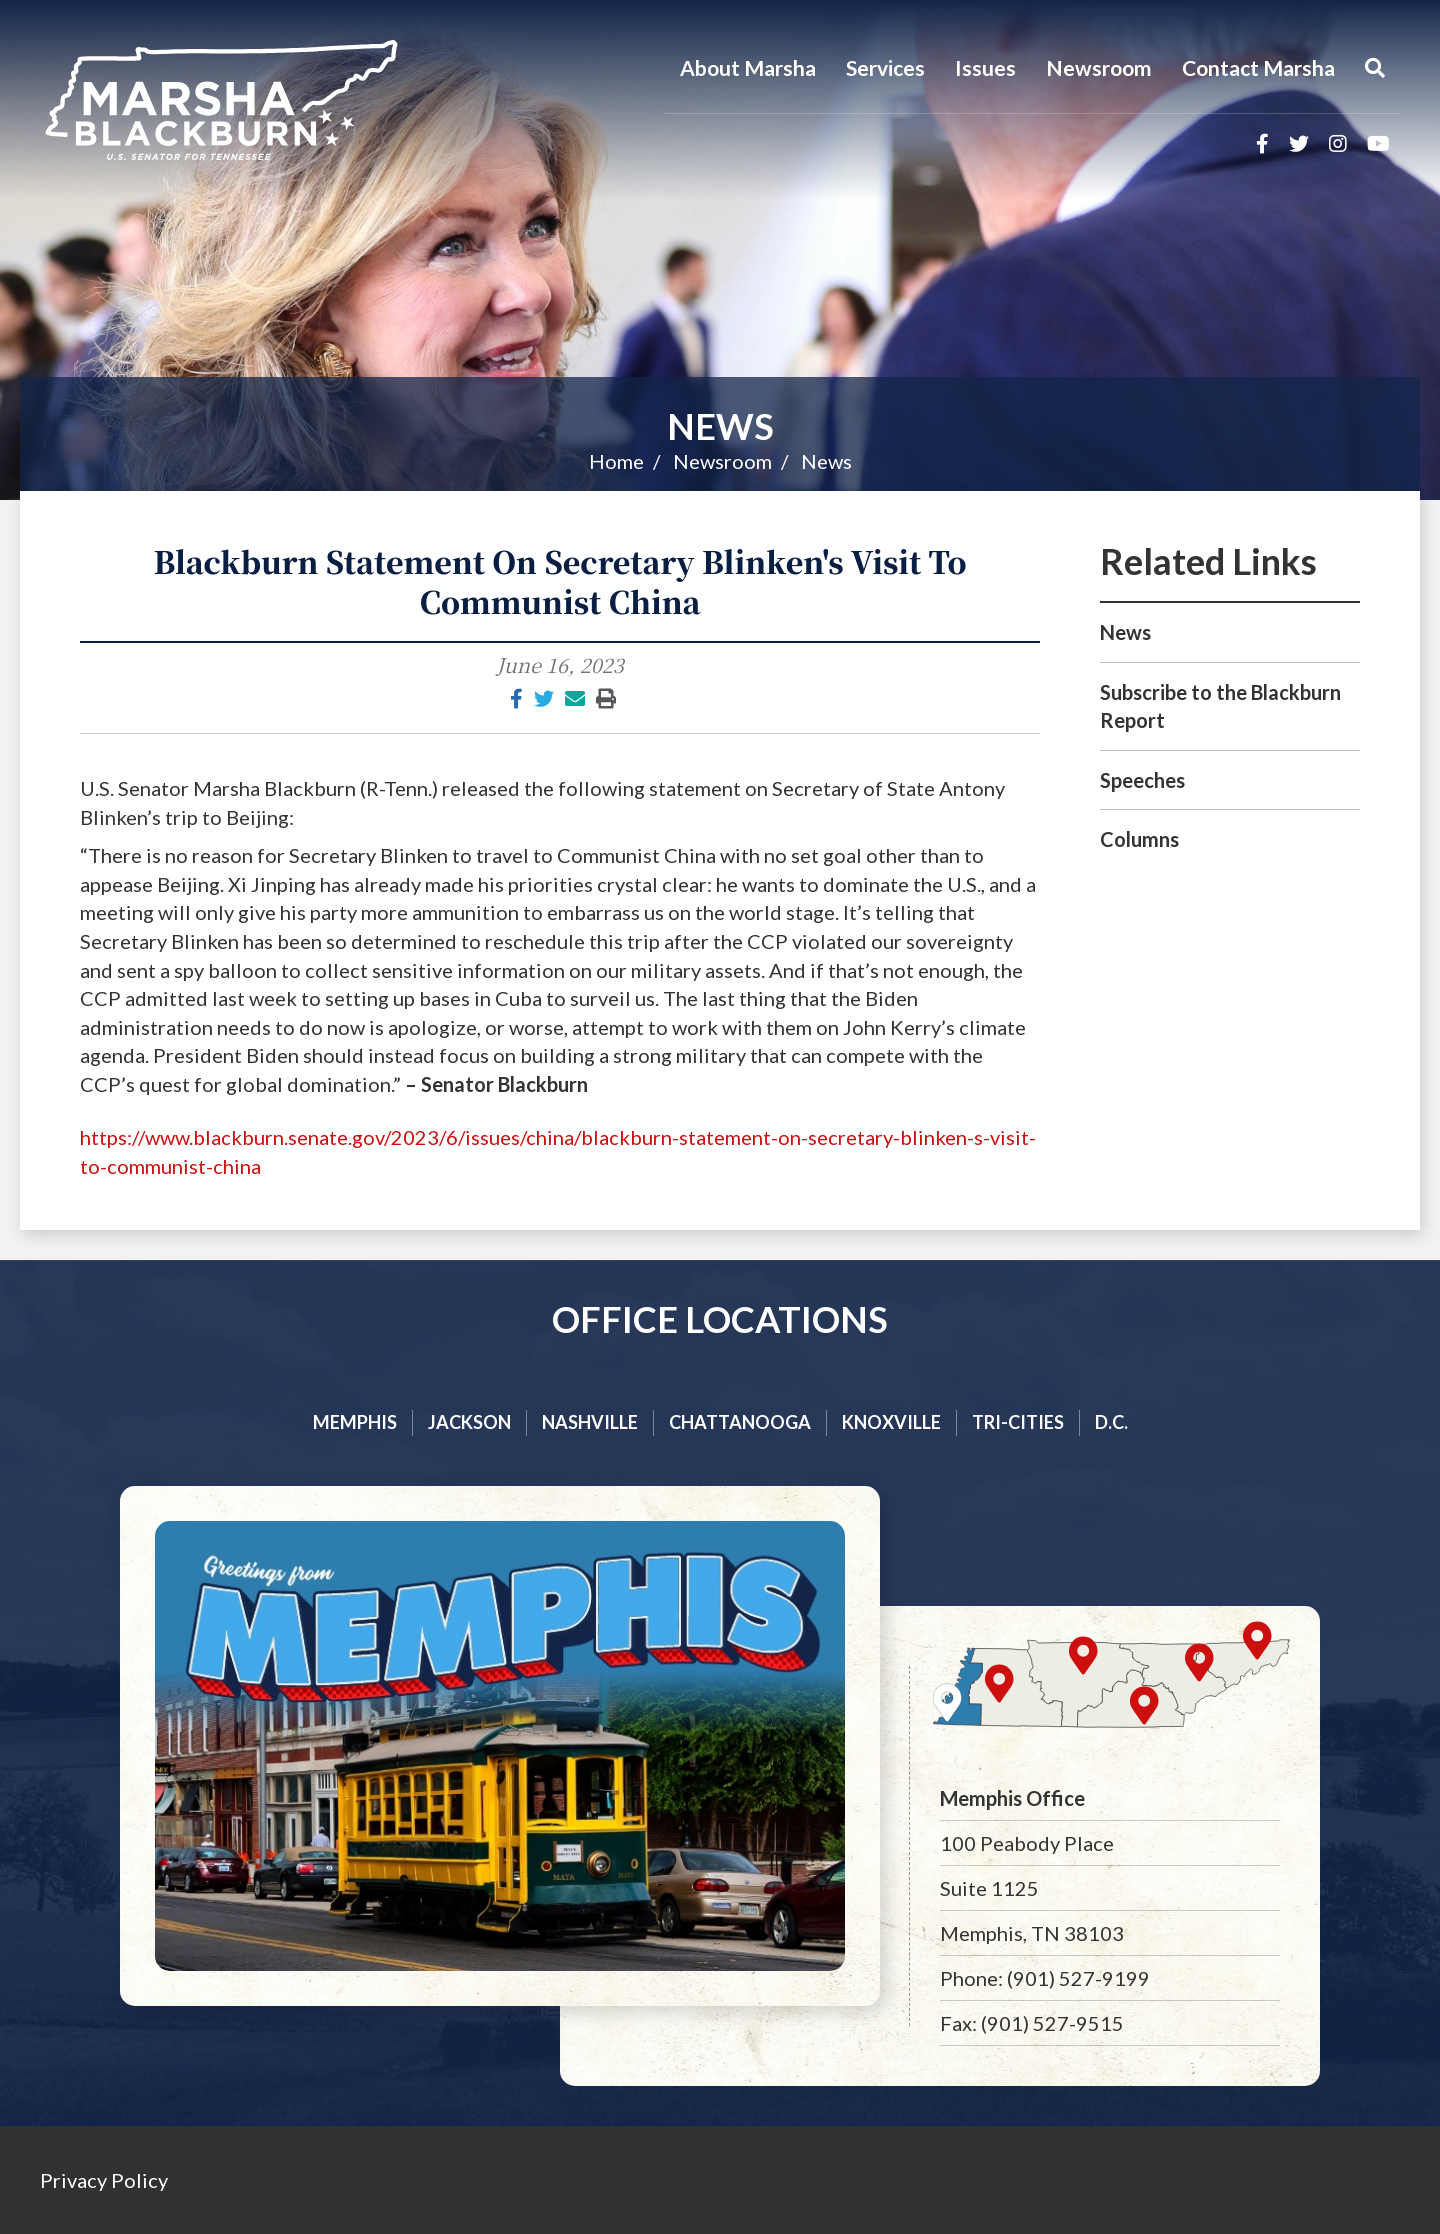 This screenshot has width=1440, height=2234. What do you see at coordinates (590, 1422) in the screenshot?
I see `Nashville` at bounding box center [590, 1422].